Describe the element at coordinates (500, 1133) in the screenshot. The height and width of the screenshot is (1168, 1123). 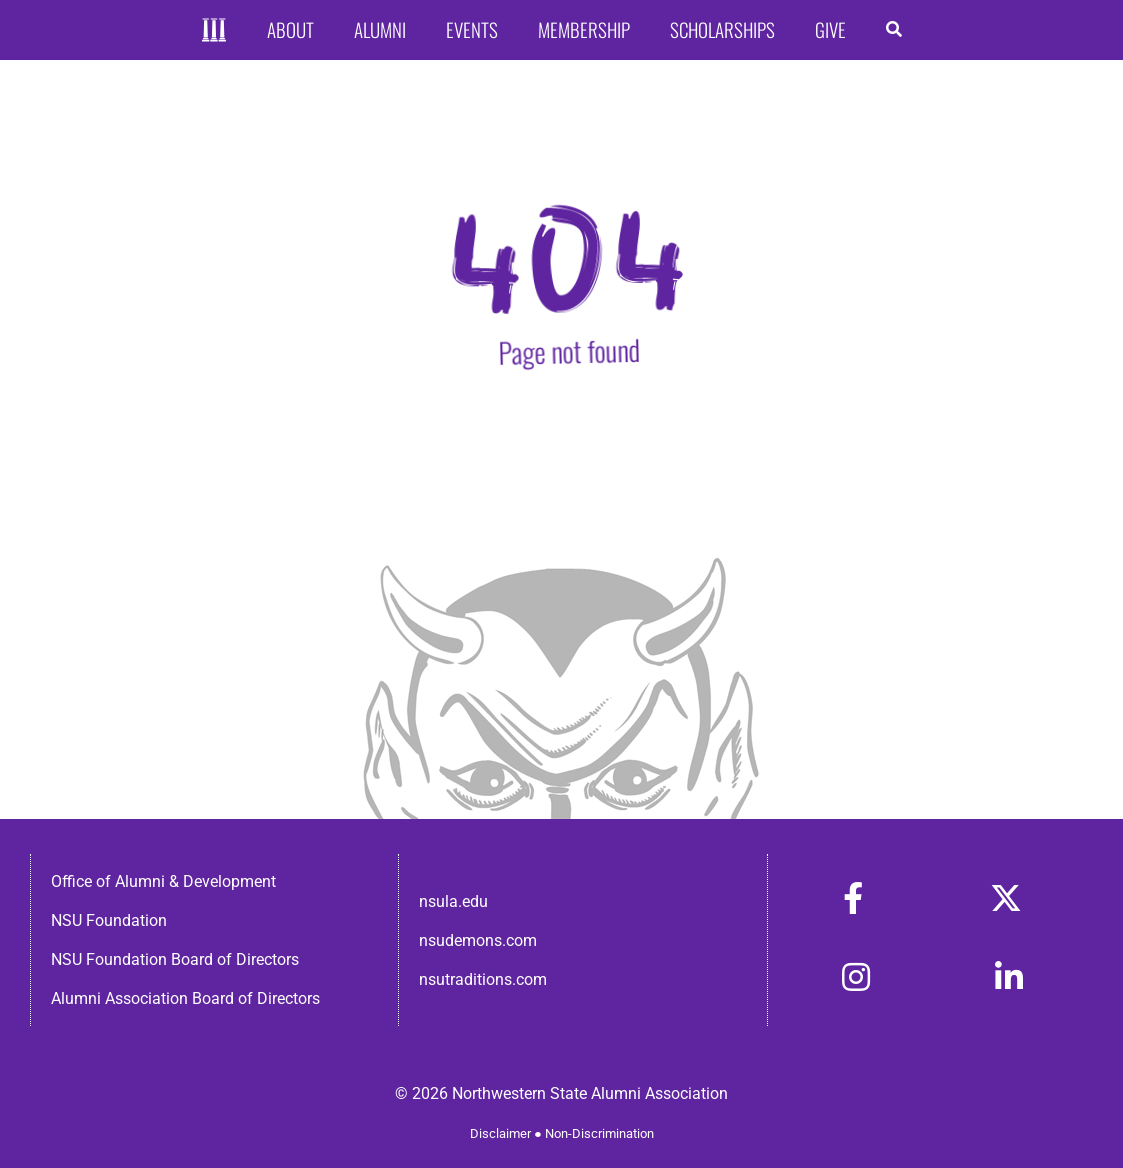
I see `Disclaimer` at that location.